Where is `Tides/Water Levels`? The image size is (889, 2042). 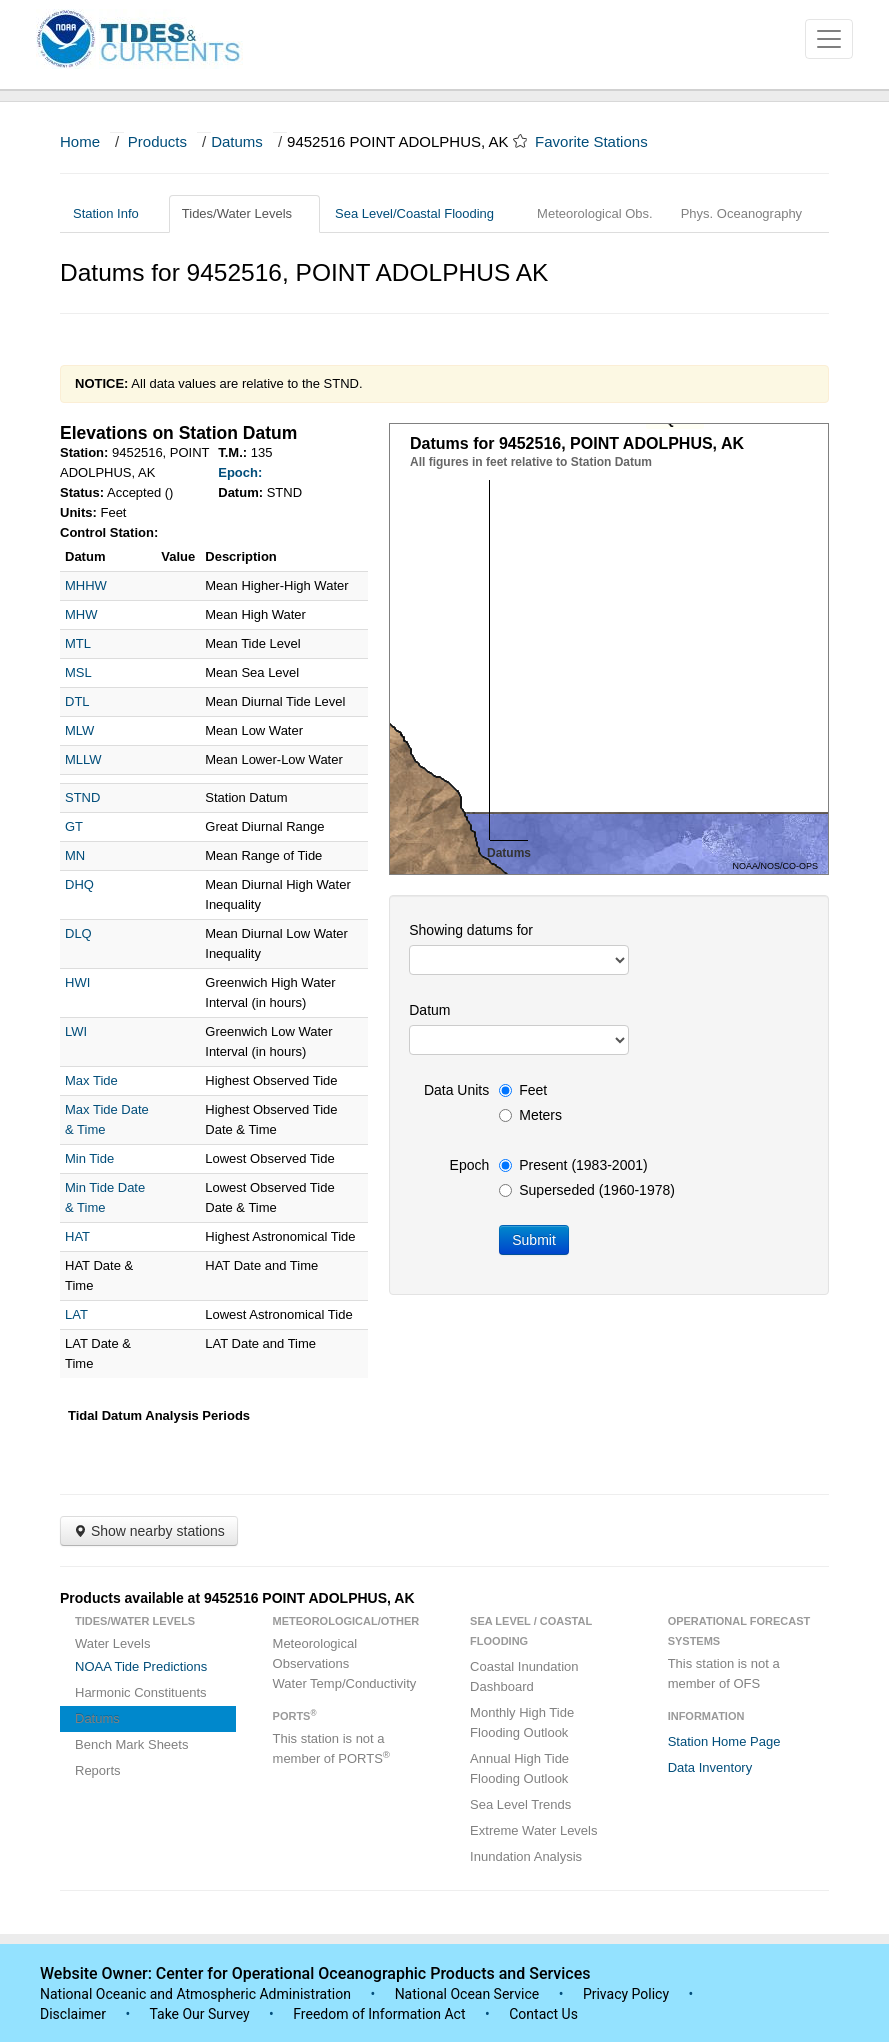 Tides/Water Levels is located at coordinates (244, 213).